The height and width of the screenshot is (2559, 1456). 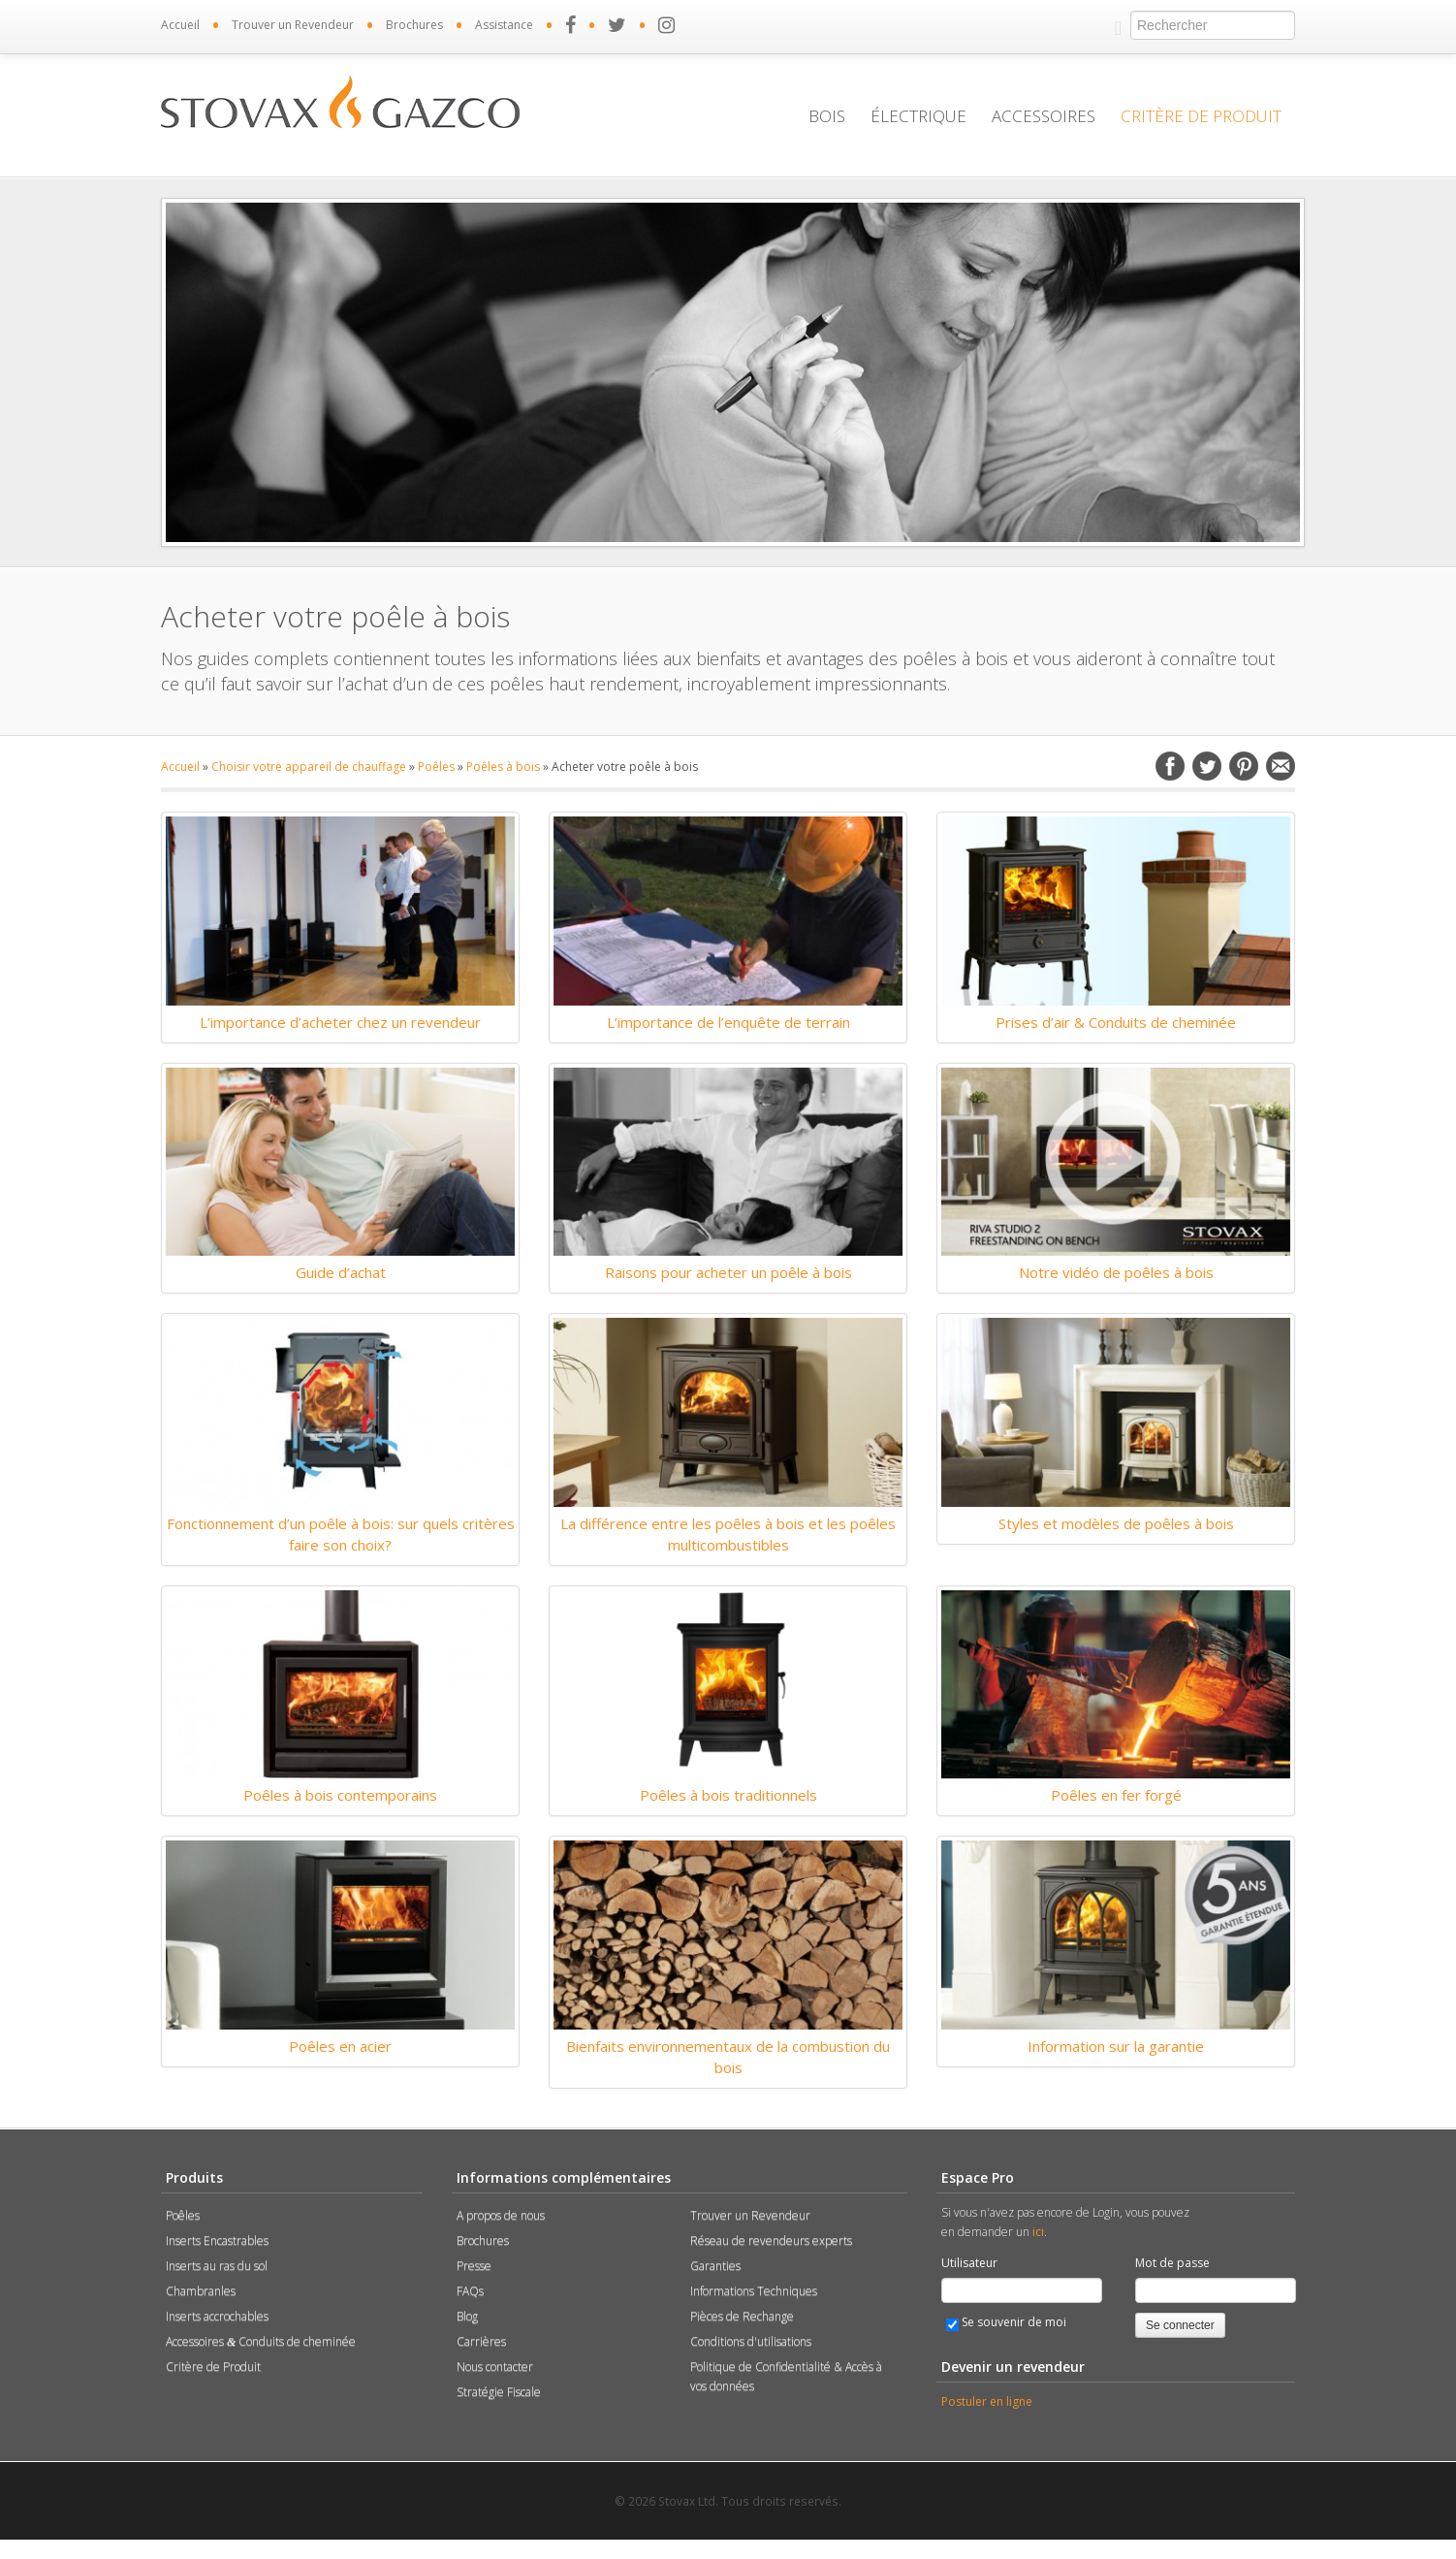 I want to click on ici, so click(x=1038, y=2231).